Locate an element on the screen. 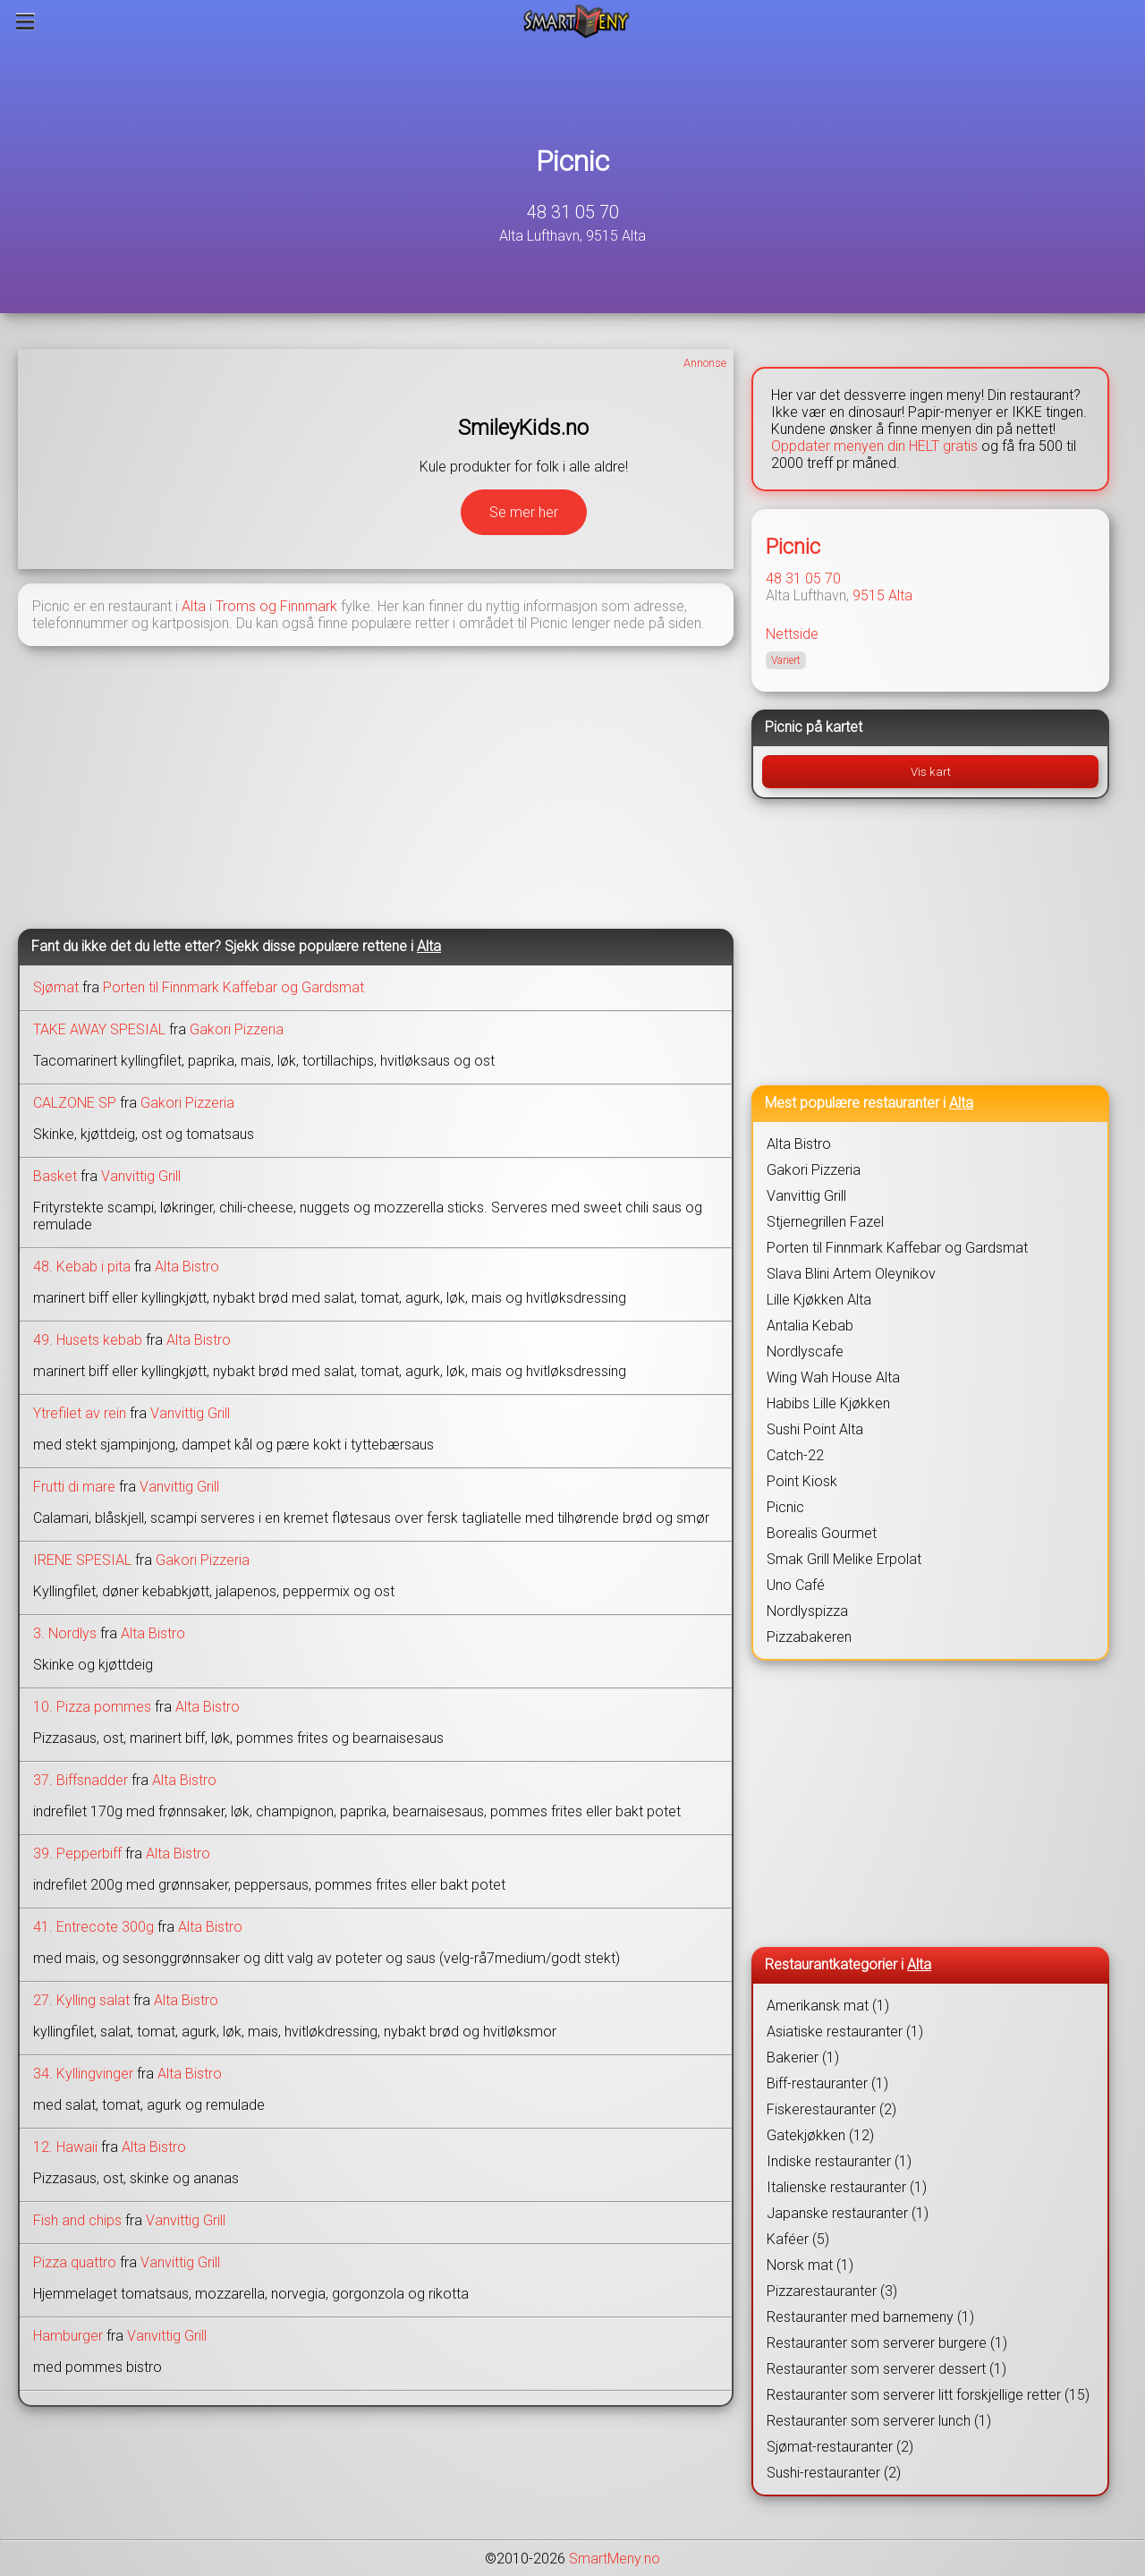  Sushi Point Alta is located at coordinates (815, 1429).